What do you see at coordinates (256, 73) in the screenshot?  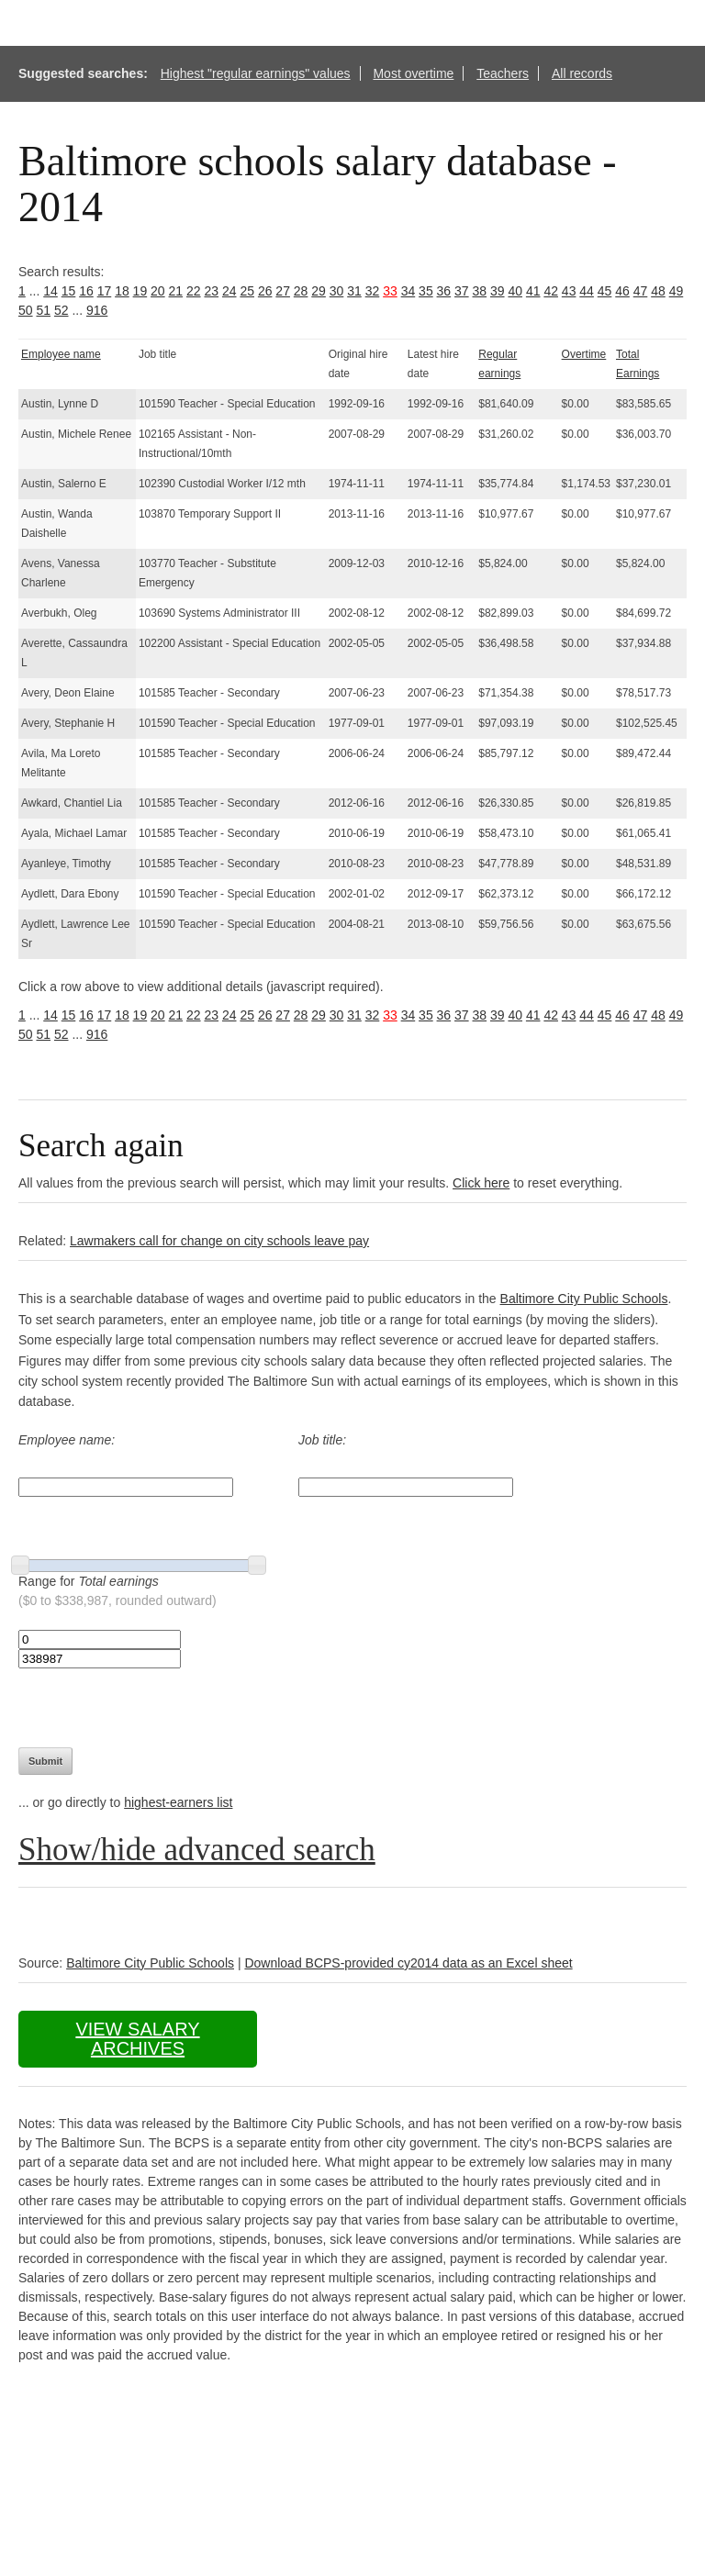 I see `Highest "regular earnings" values` at bounding box center [256, 73].